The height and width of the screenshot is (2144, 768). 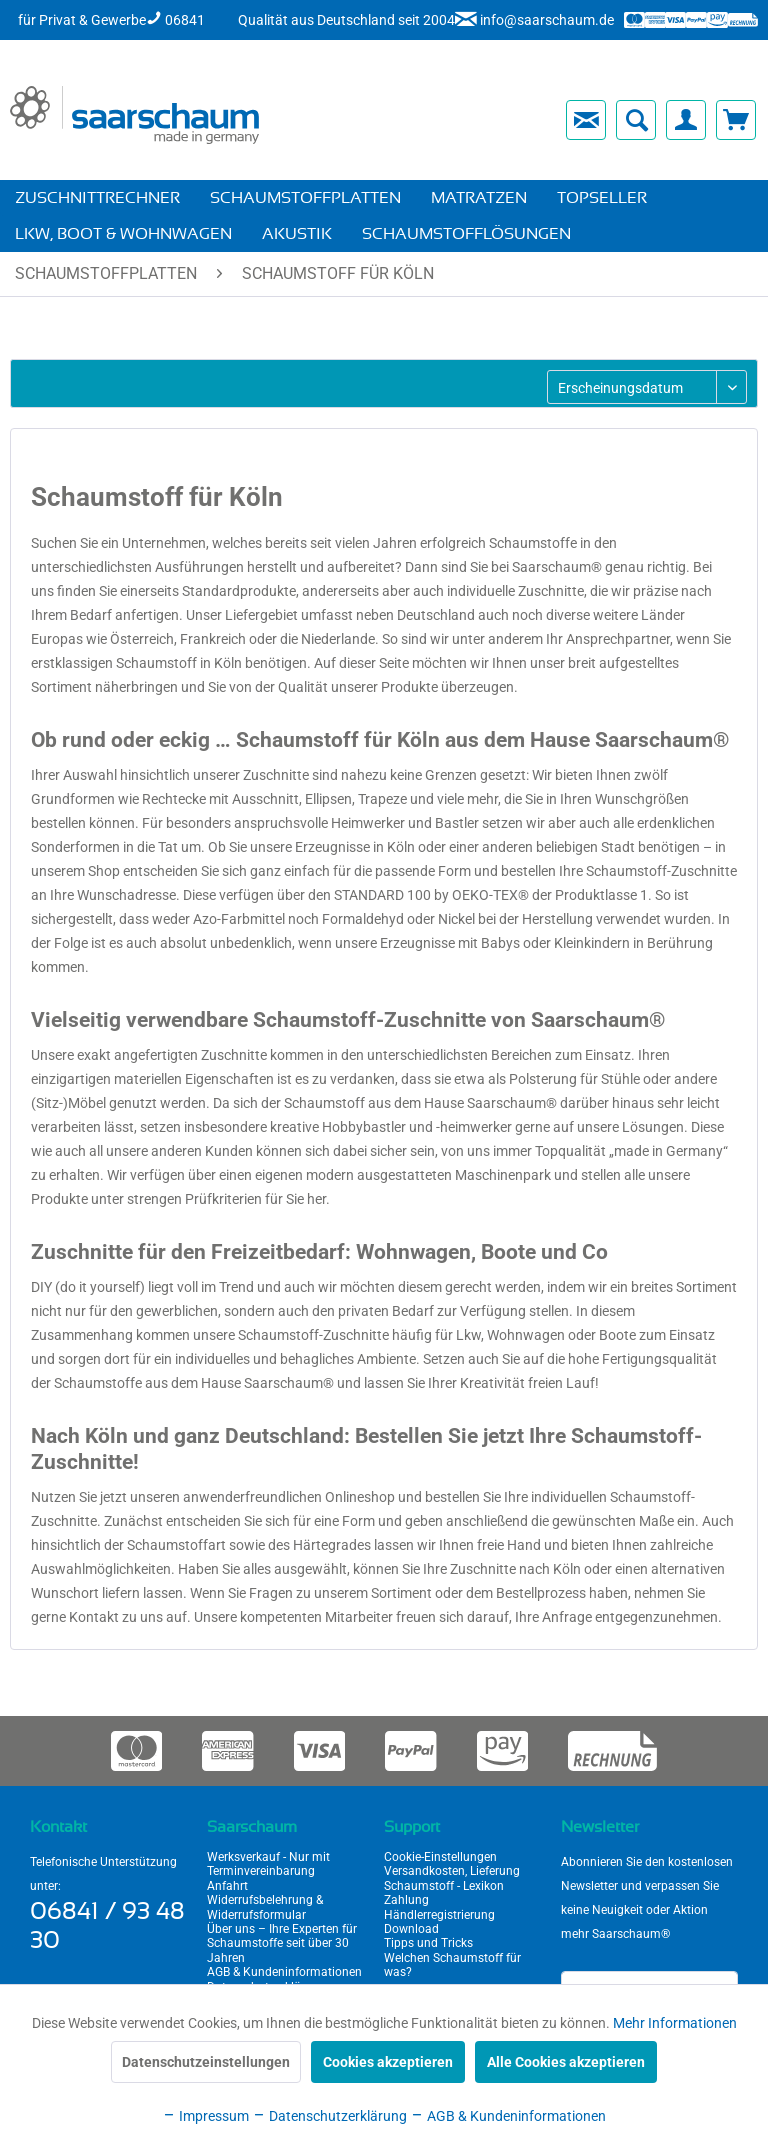 What do you see at coordinates (329, 2116) in the screenshot?
I see `Datenschutzerklärung` at bounding box center [329, 2116].